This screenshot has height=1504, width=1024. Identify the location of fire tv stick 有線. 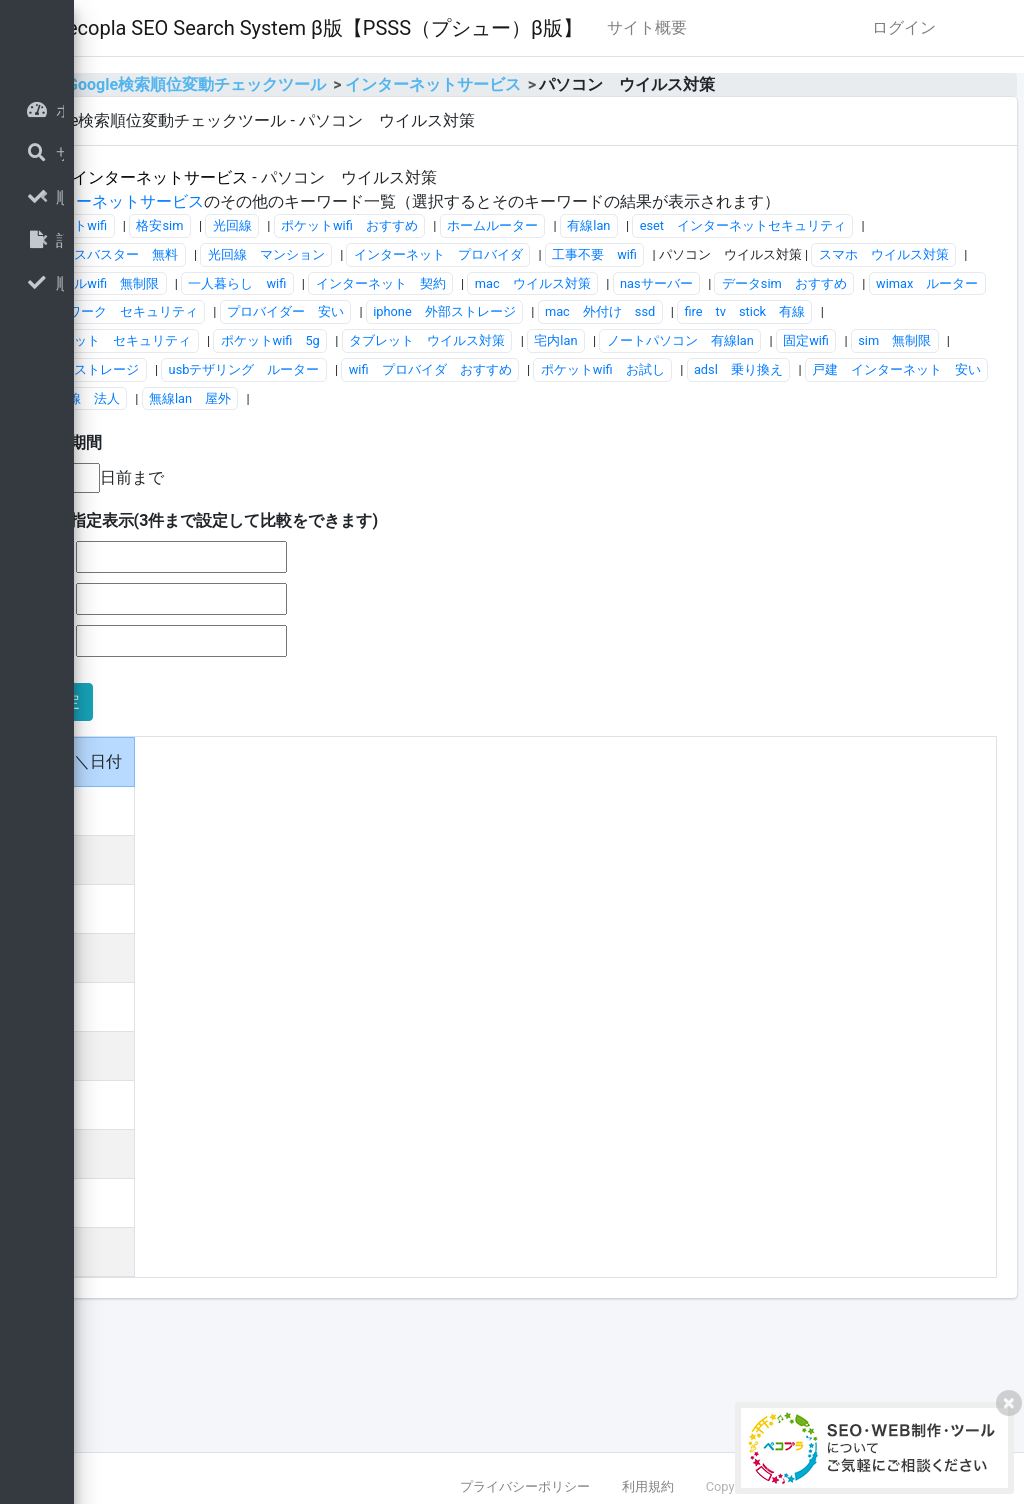
(656, 433).